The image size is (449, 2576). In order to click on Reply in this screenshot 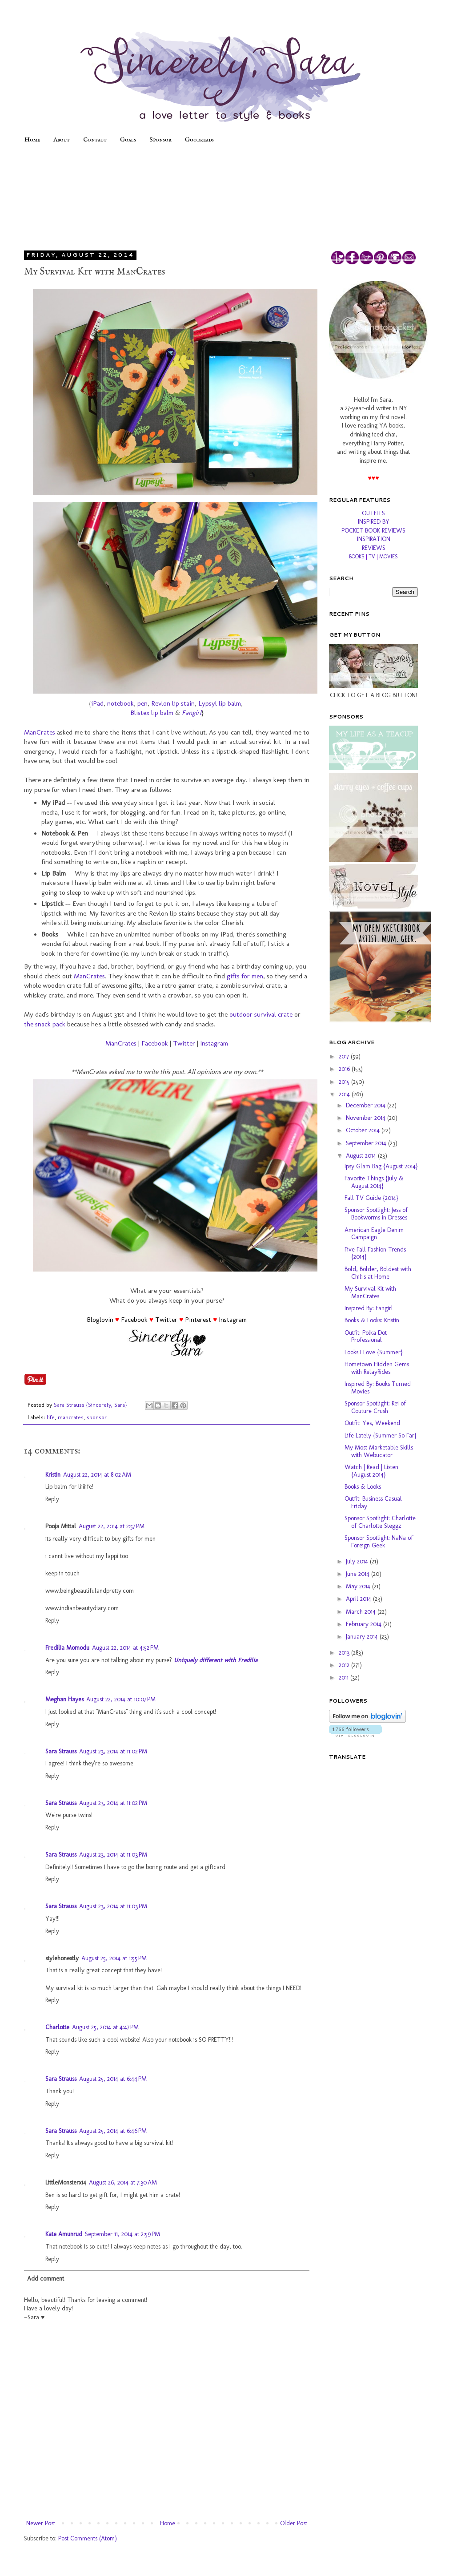, I will do `click(52, 1499)`.